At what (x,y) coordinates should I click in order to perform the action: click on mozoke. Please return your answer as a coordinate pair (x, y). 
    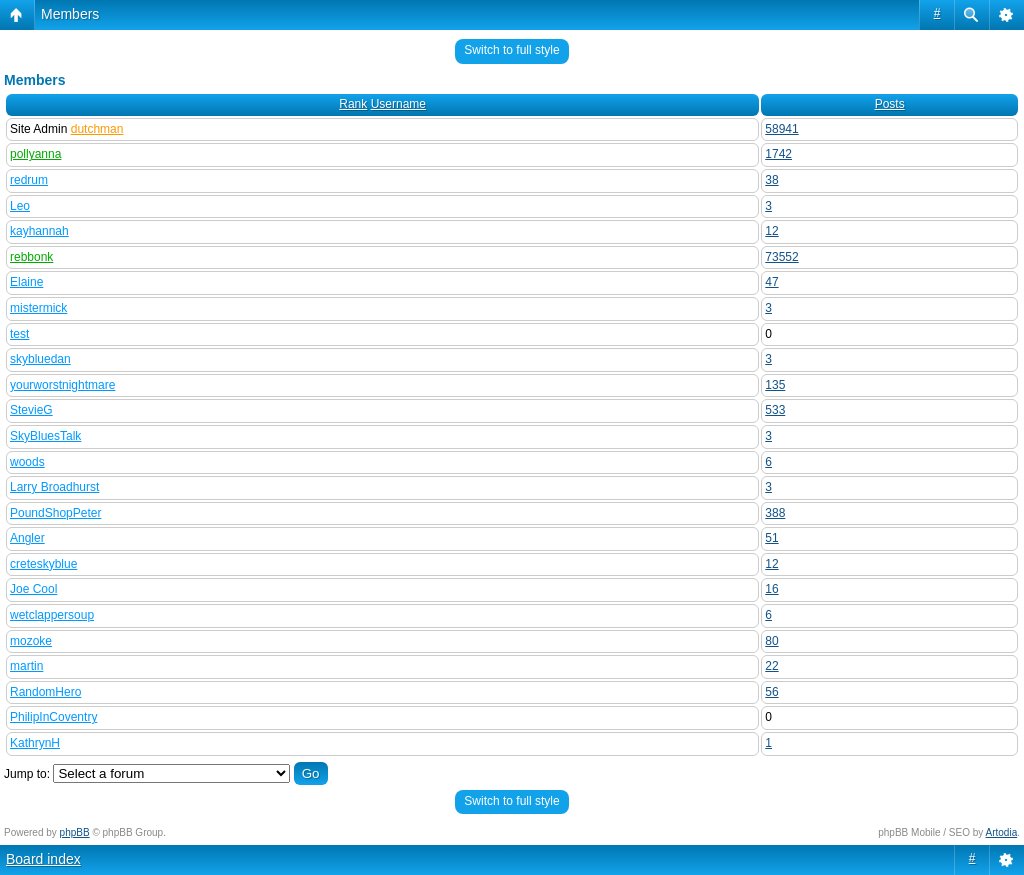
    Looking at the image, I should click on (31, 641).